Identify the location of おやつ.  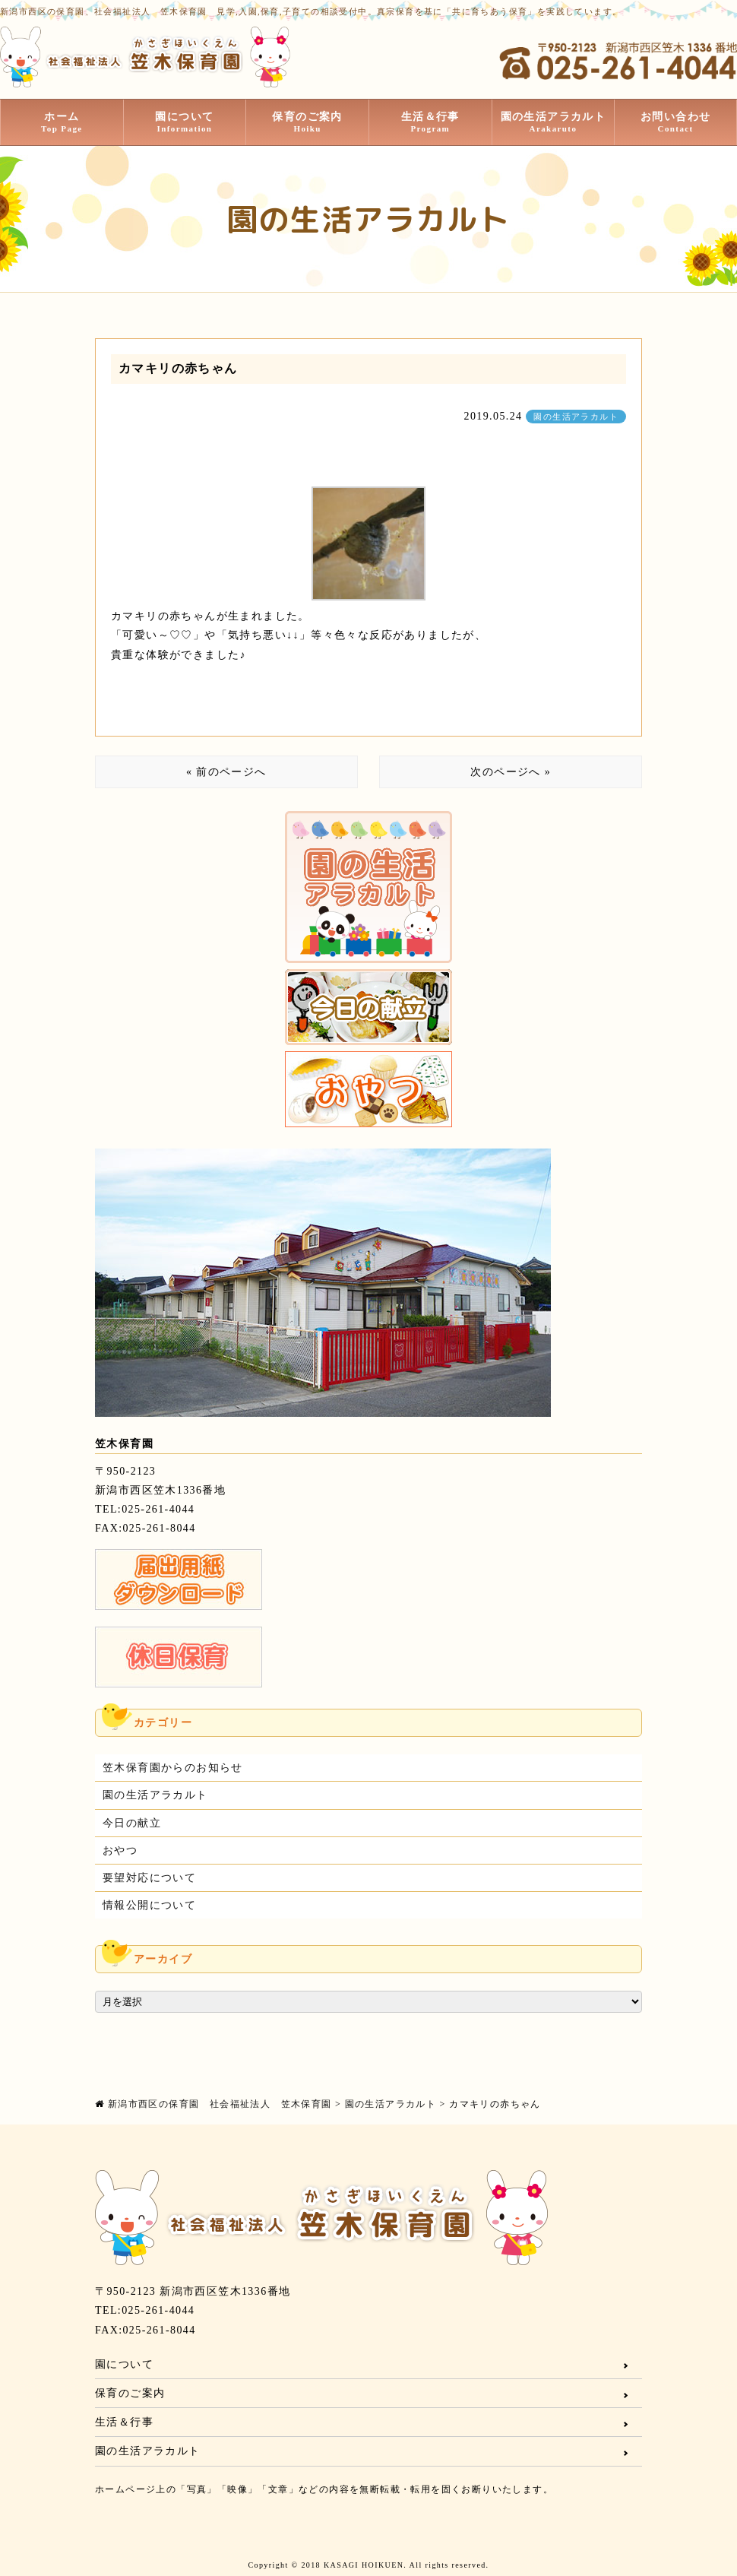
(120, 1850).